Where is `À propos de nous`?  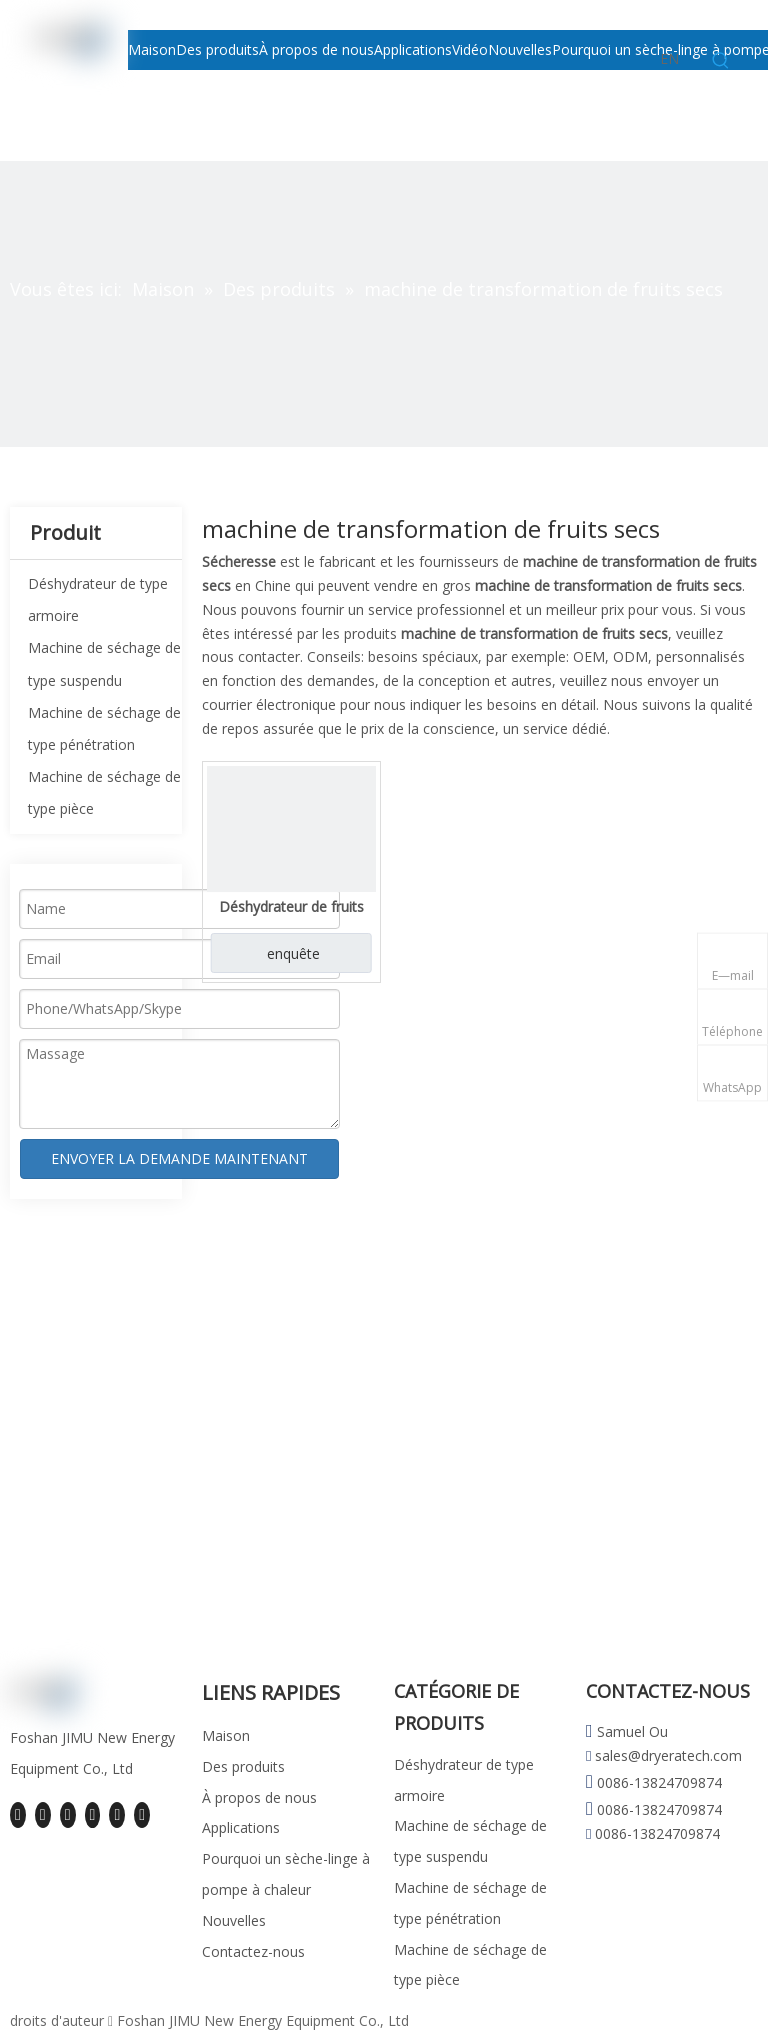
À propos de nous is located at coordinates (259, 1797).